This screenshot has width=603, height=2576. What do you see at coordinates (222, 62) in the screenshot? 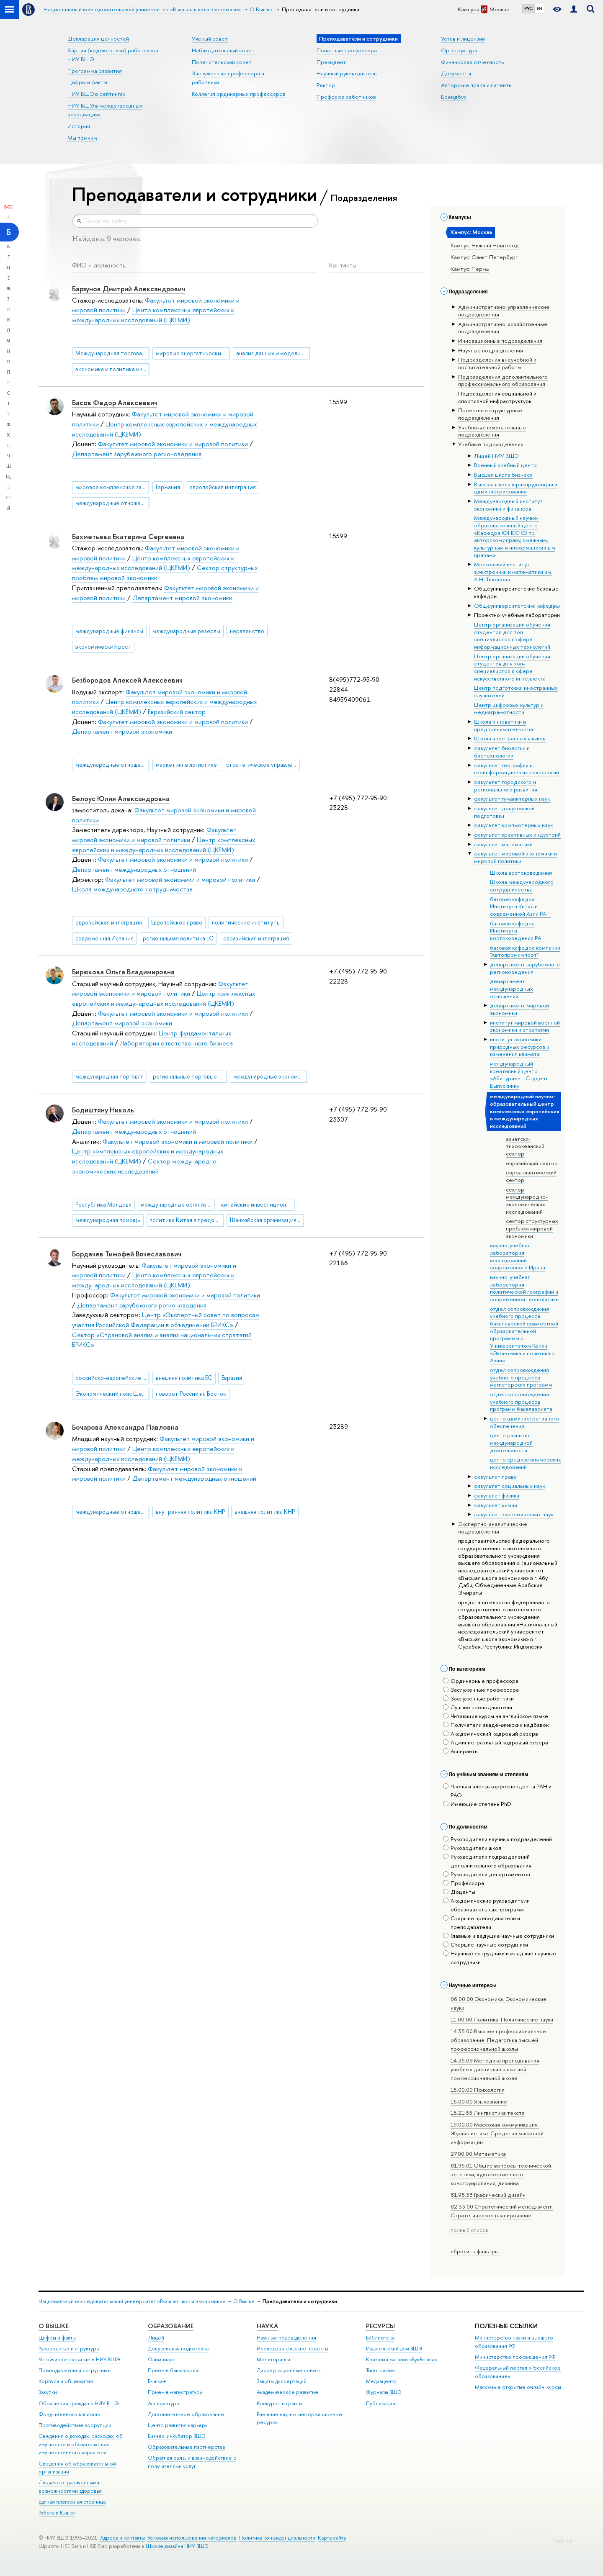
I see `Попечительский совет` at bounding box center [222, 62].